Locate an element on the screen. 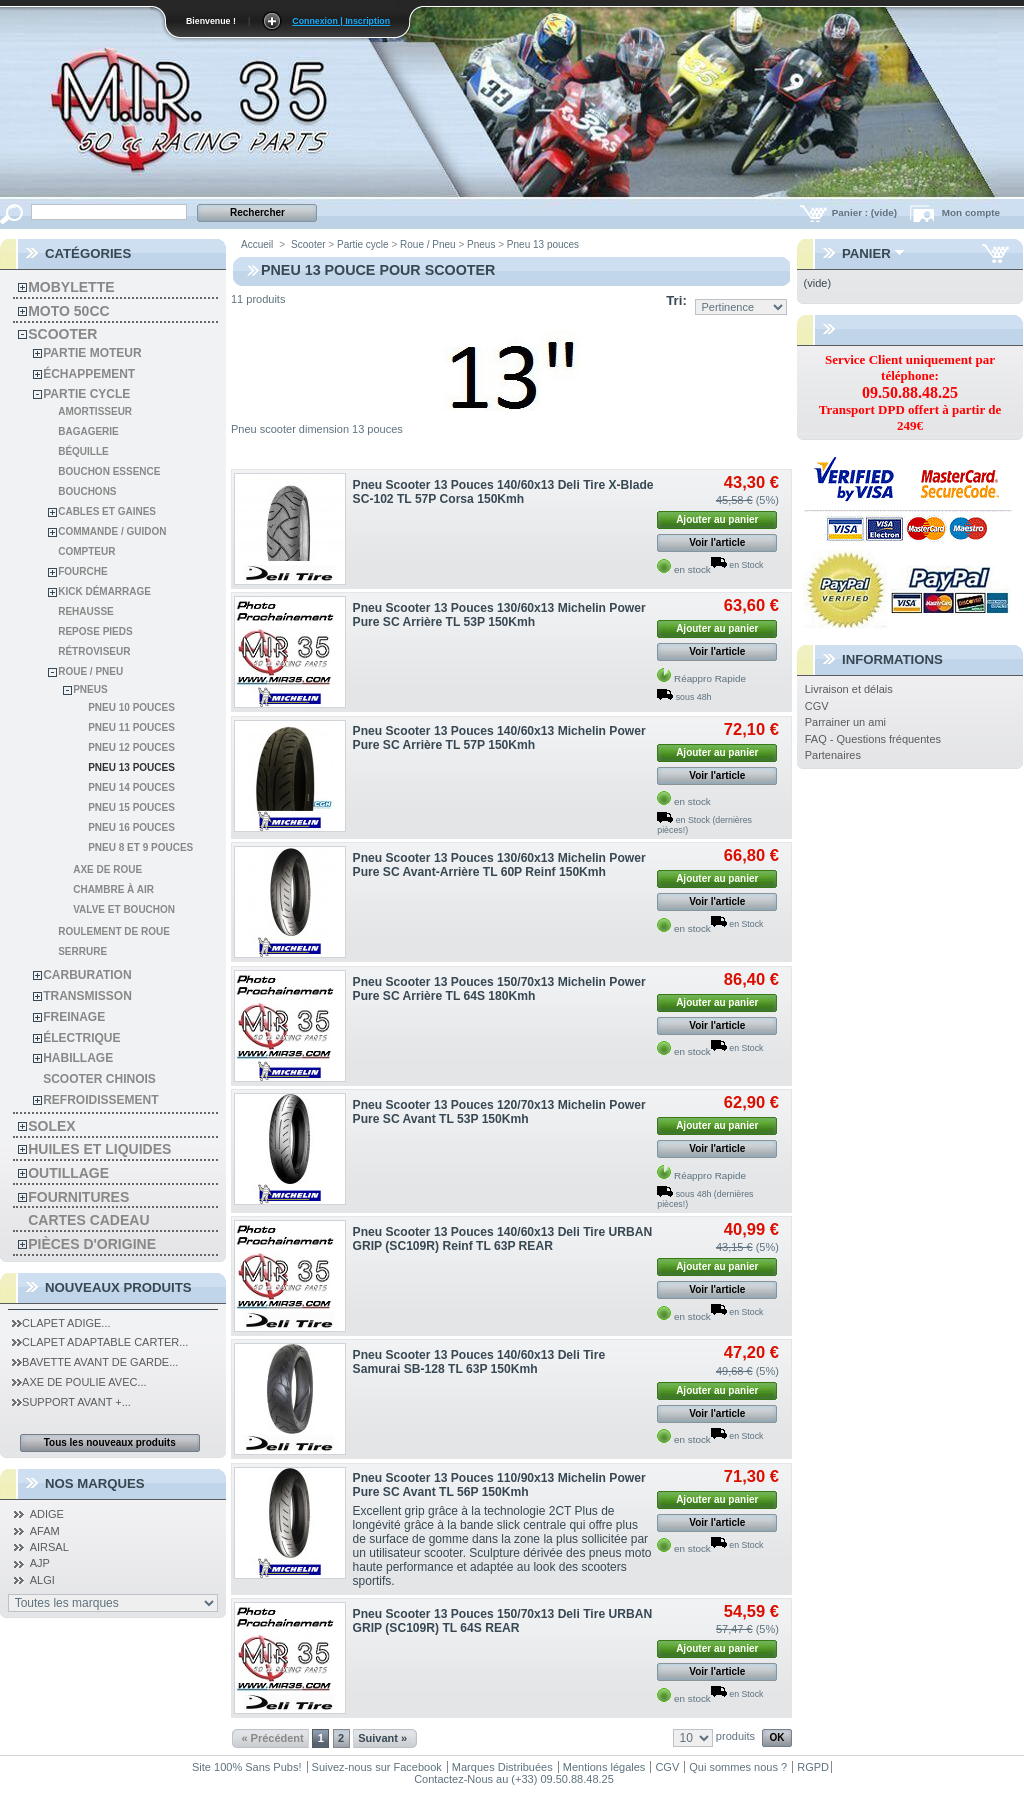 Image resolution: width=1024 pixels, height=1793 pixels. Qui sommes nous ? is located at coordinates (738, 1767).